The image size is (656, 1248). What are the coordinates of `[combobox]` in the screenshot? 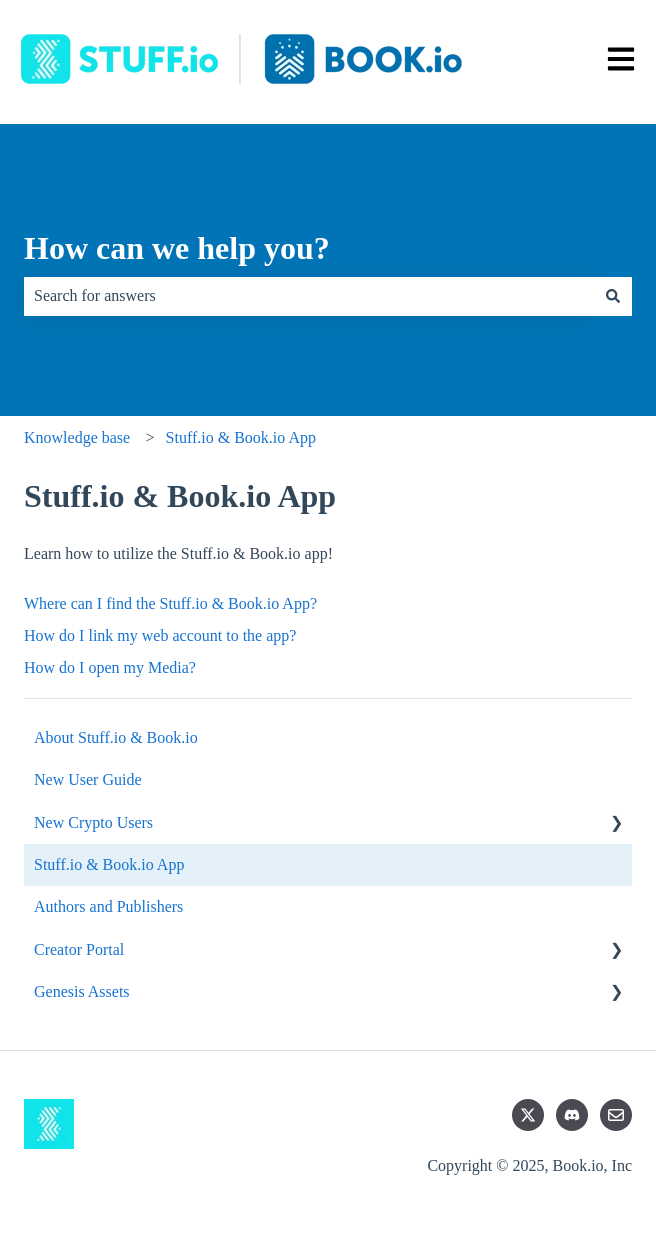 It's located at (309, 296).